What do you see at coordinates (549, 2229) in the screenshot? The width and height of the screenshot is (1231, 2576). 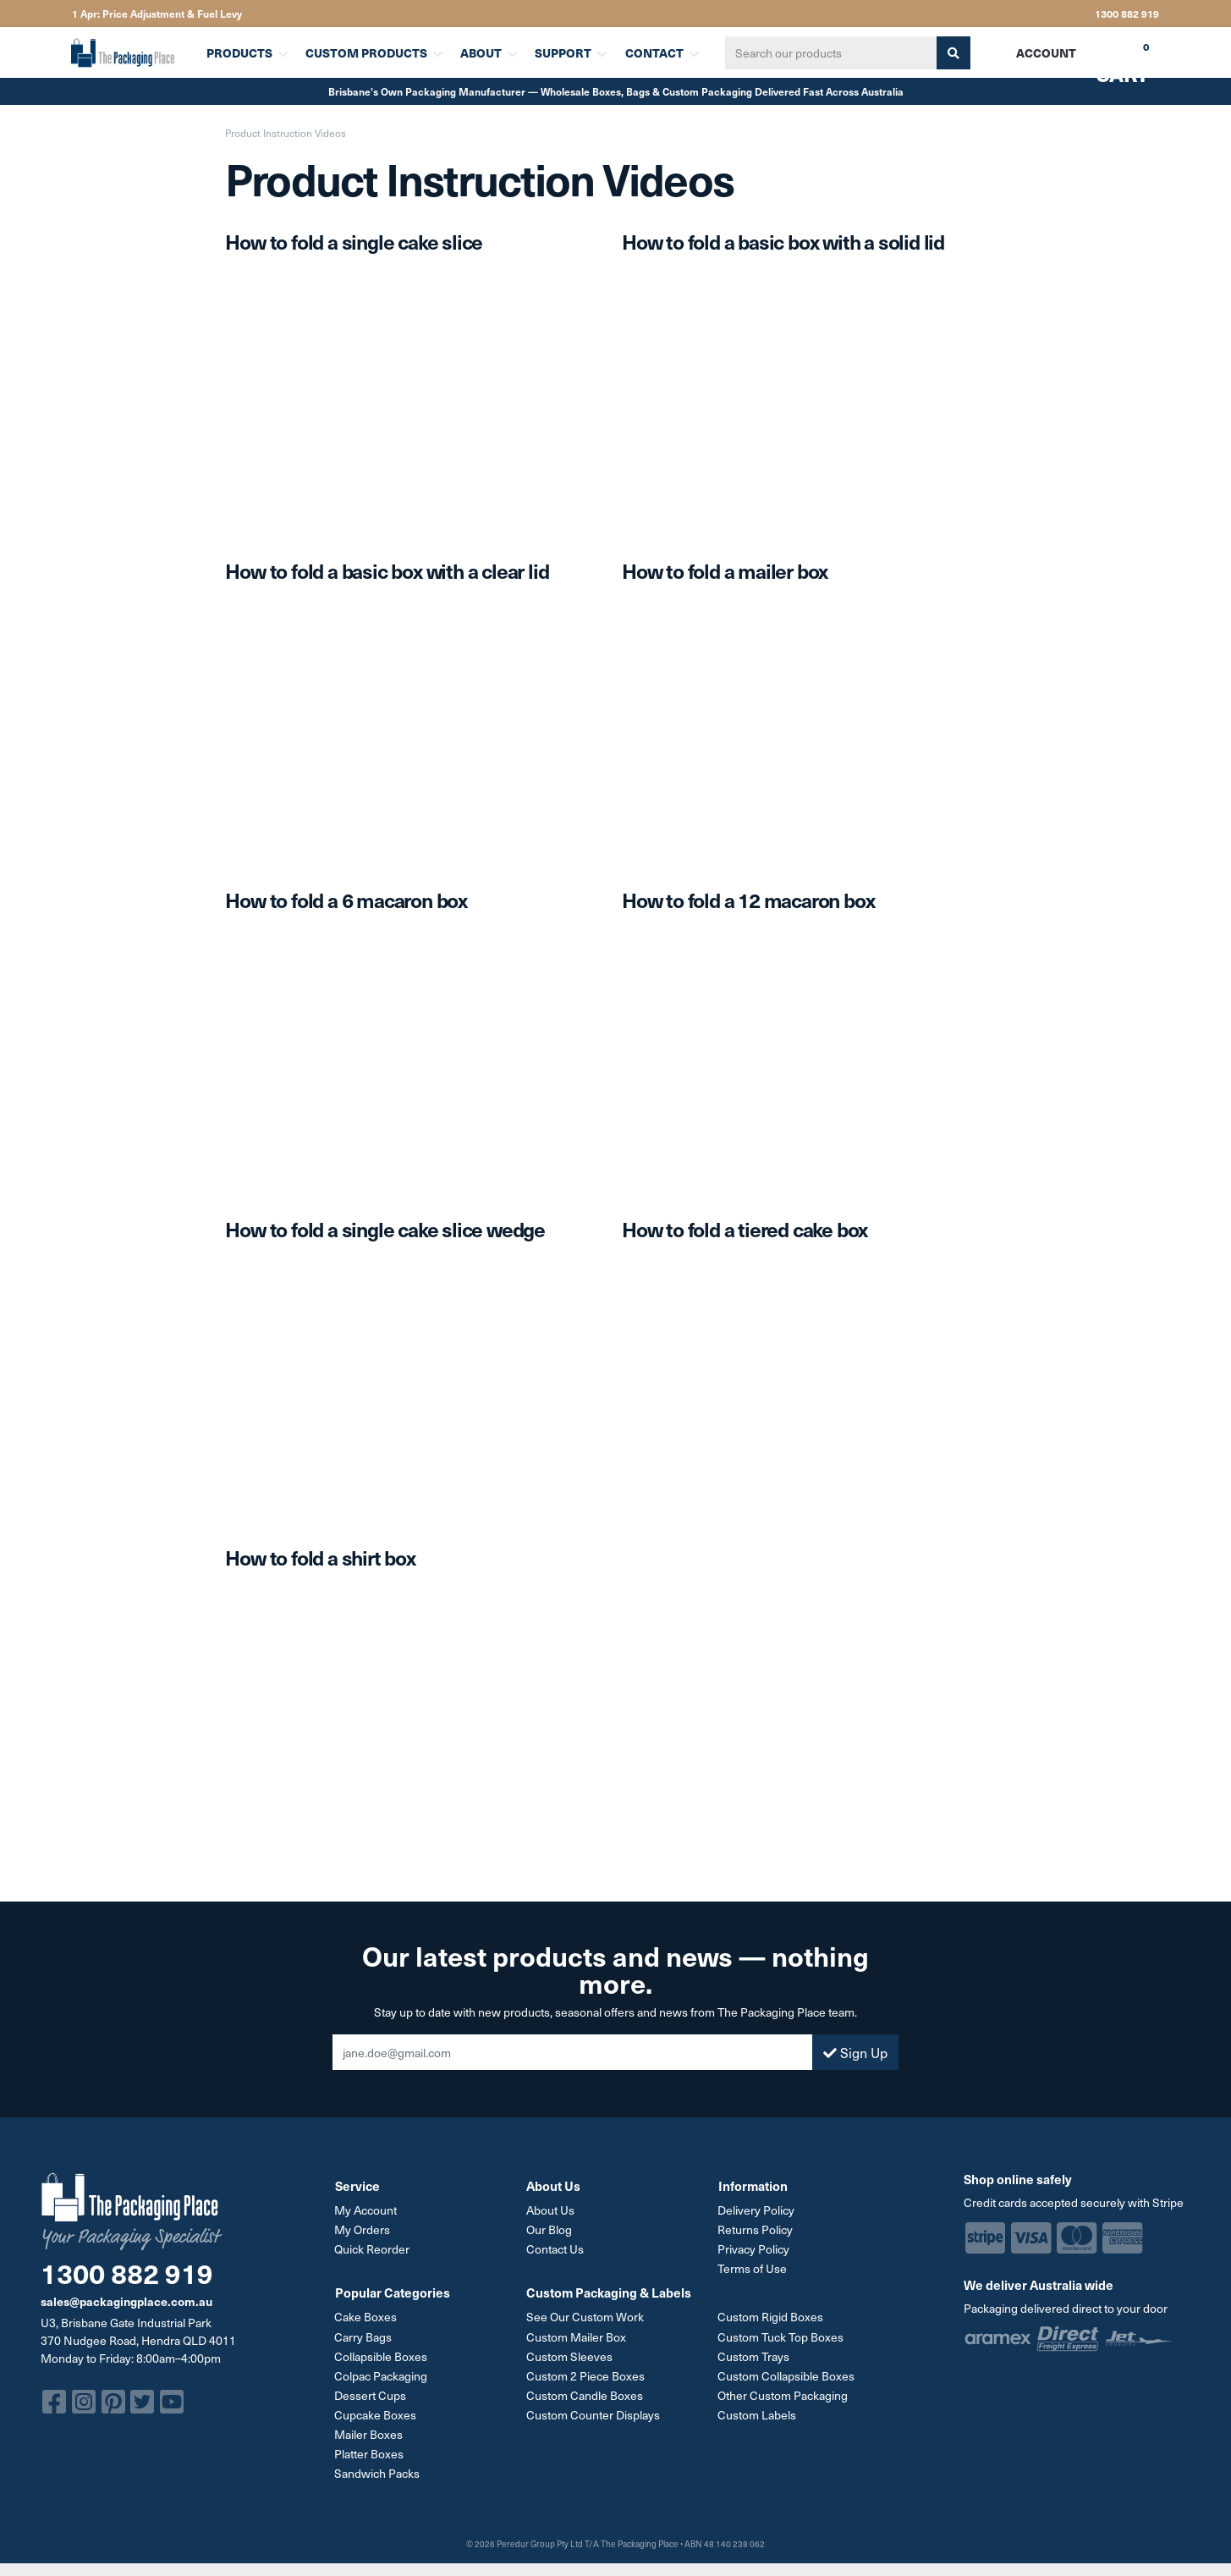 I see `Our Blog` at bounding box center [549, 2229].